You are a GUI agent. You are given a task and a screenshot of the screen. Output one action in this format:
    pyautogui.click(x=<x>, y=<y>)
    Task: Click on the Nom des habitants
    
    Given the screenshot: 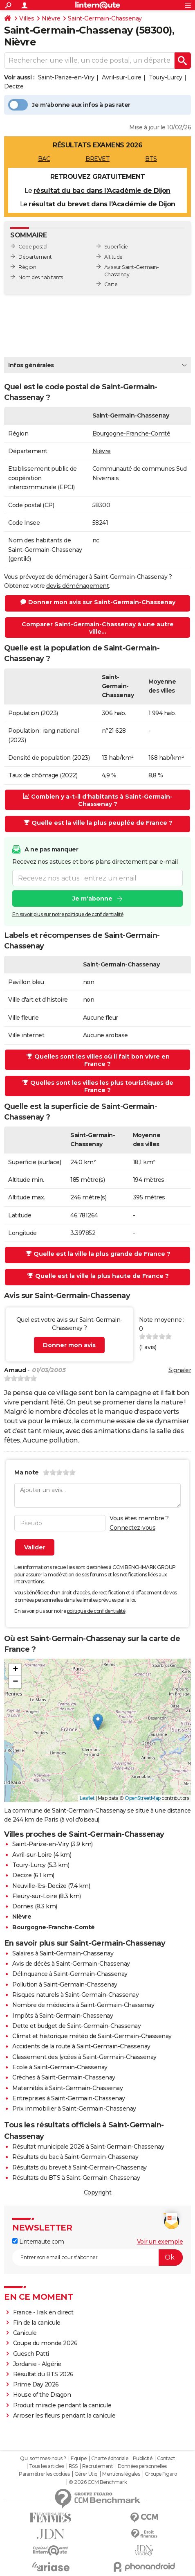 What is the action you would take?
    pyautogui.click(x=40, y=277)
    